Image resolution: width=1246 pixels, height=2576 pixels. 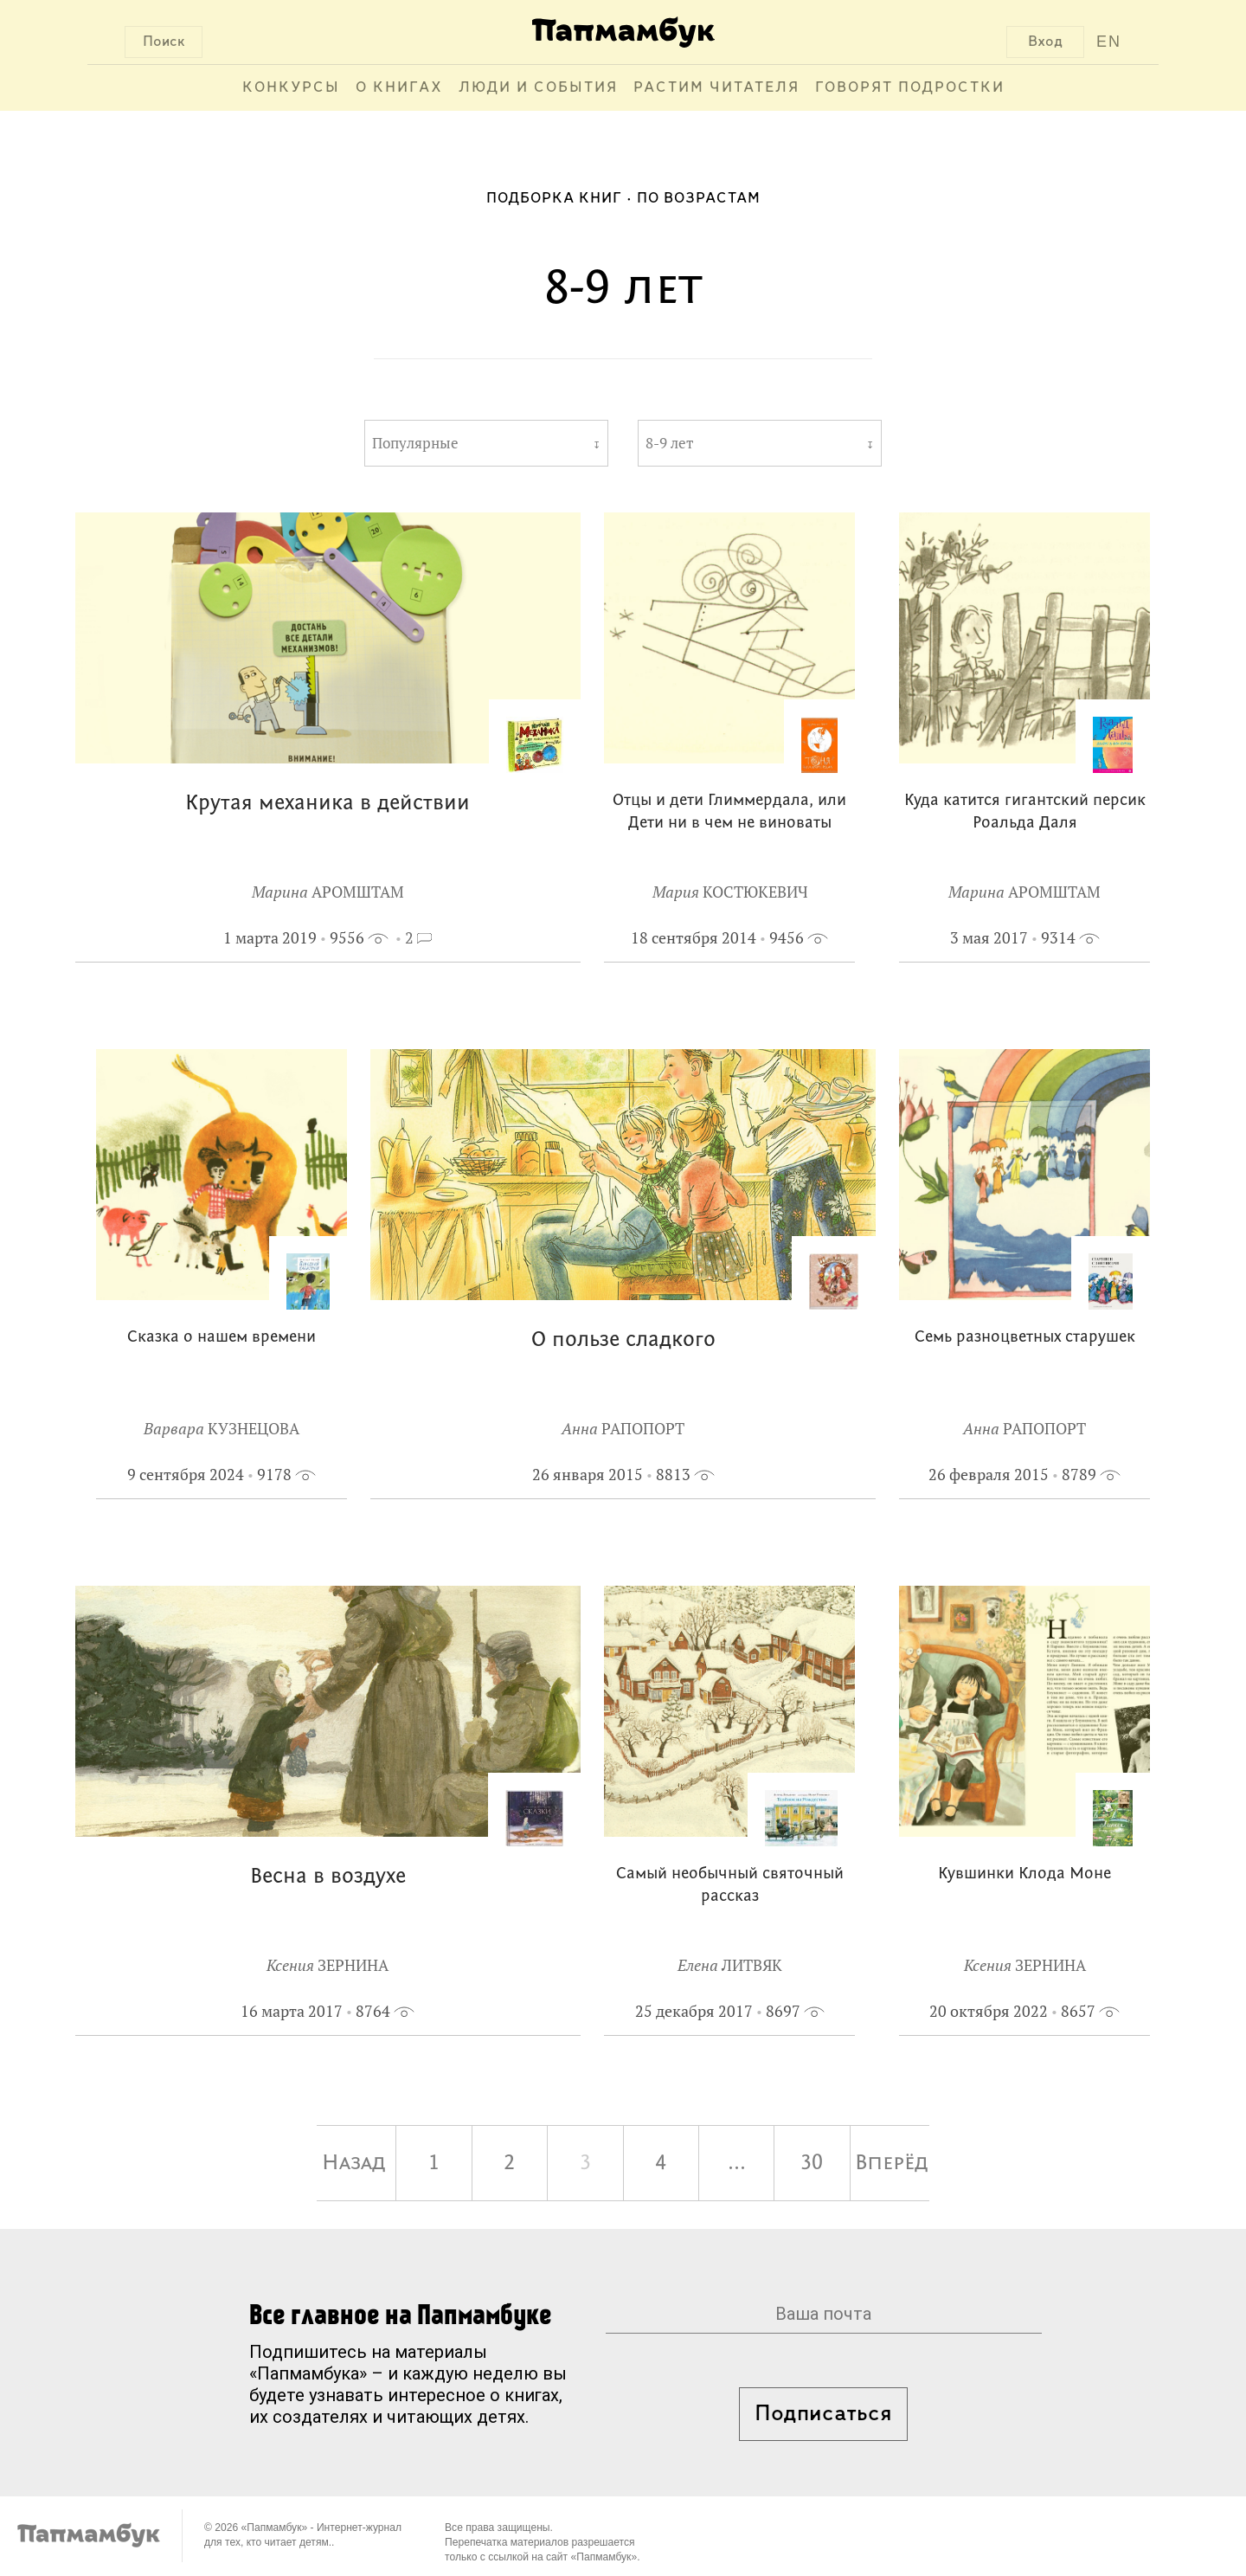 What do you see at coordinates (538, 88) in the screenshot?
I see `Люди и события` at bounding box center [538, 88].